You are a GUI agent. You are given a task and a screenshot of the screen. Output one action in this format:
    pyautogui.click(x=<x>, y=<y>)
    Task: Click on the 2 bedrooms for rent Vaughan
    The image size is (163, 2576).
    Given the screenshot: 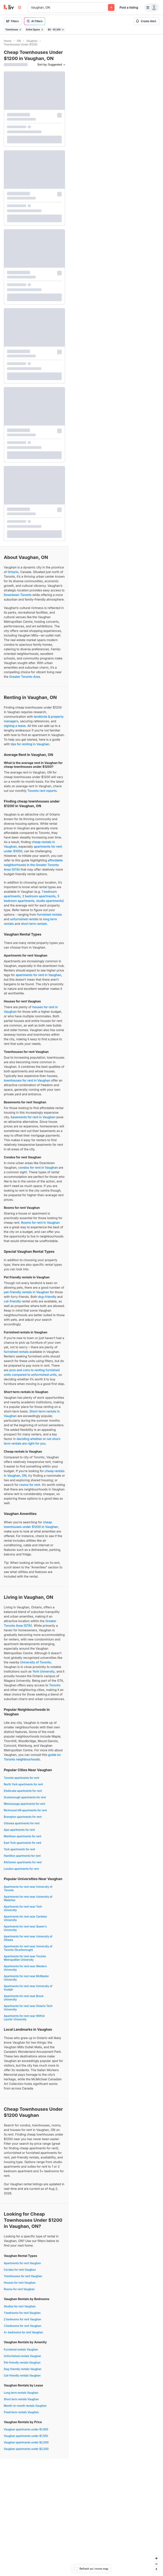 What is the action you would take?
    pyautogui.click(x=22, y=2319)
    